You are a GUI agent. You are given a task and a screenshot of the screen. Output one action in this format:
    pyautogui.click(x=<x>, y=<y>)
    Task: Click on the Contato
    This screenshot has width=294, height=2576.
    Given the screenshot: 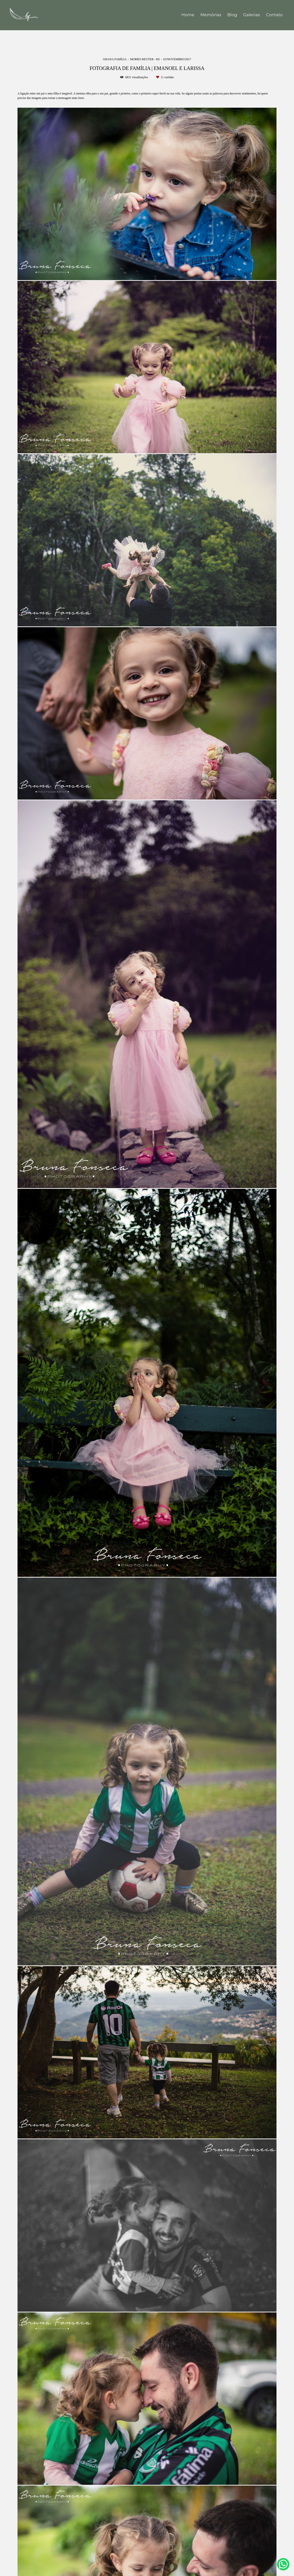 What is the action you would take?
    pyautogui.click(x=274, y=14)
    